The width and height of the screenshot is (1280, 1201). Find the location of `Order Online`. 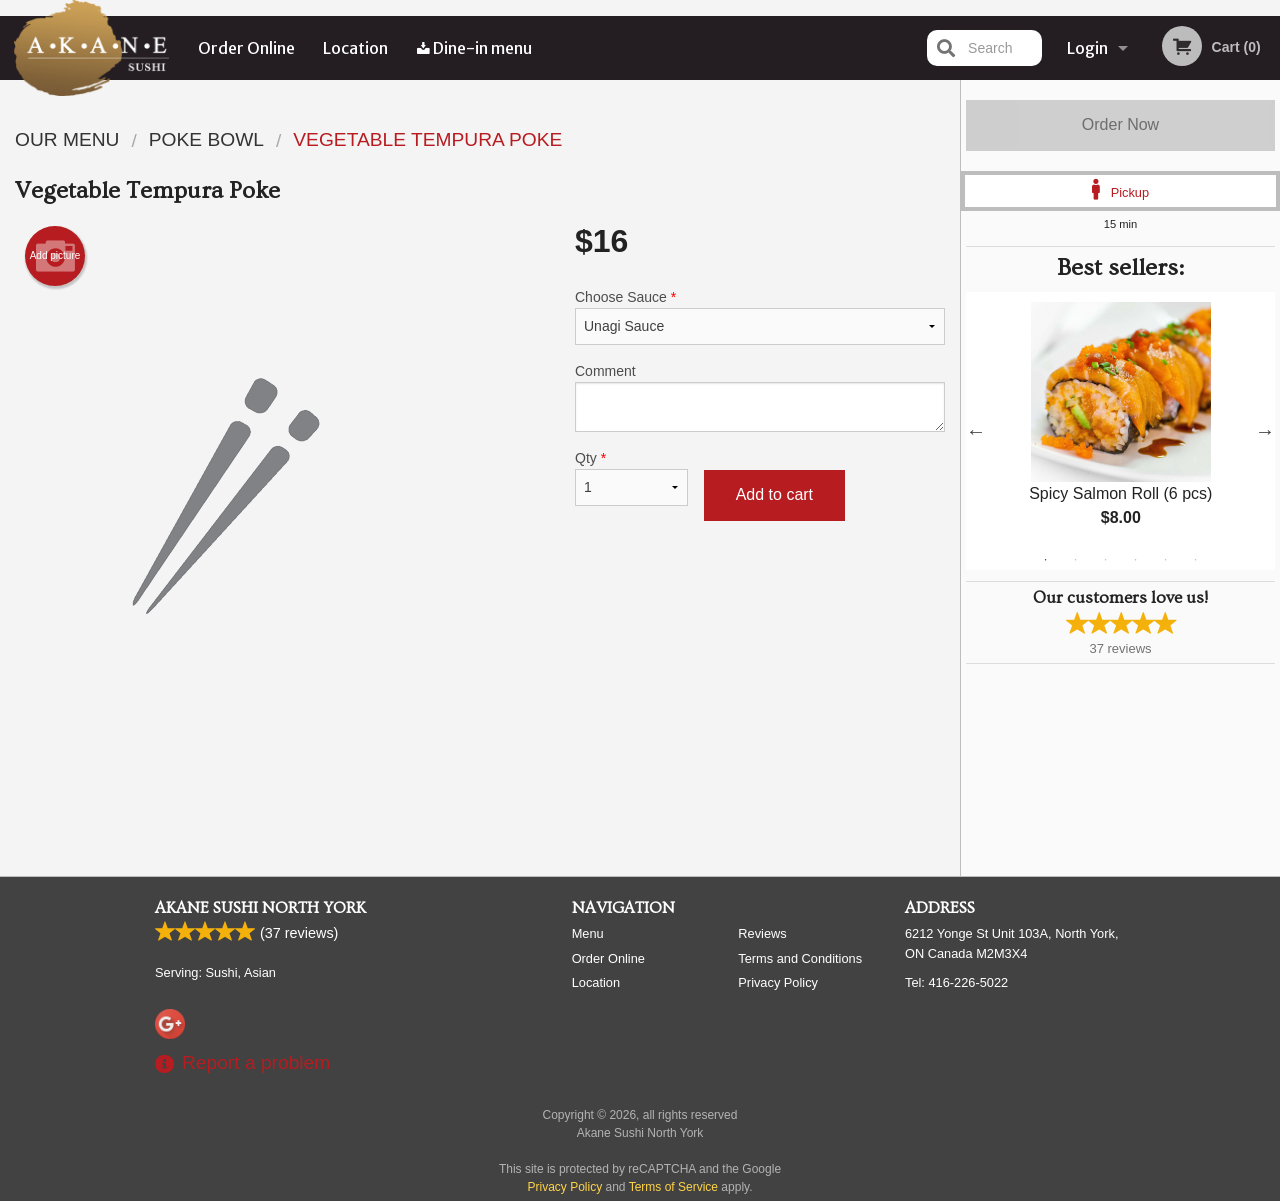

Order Online is located at coordinates (246, 48).